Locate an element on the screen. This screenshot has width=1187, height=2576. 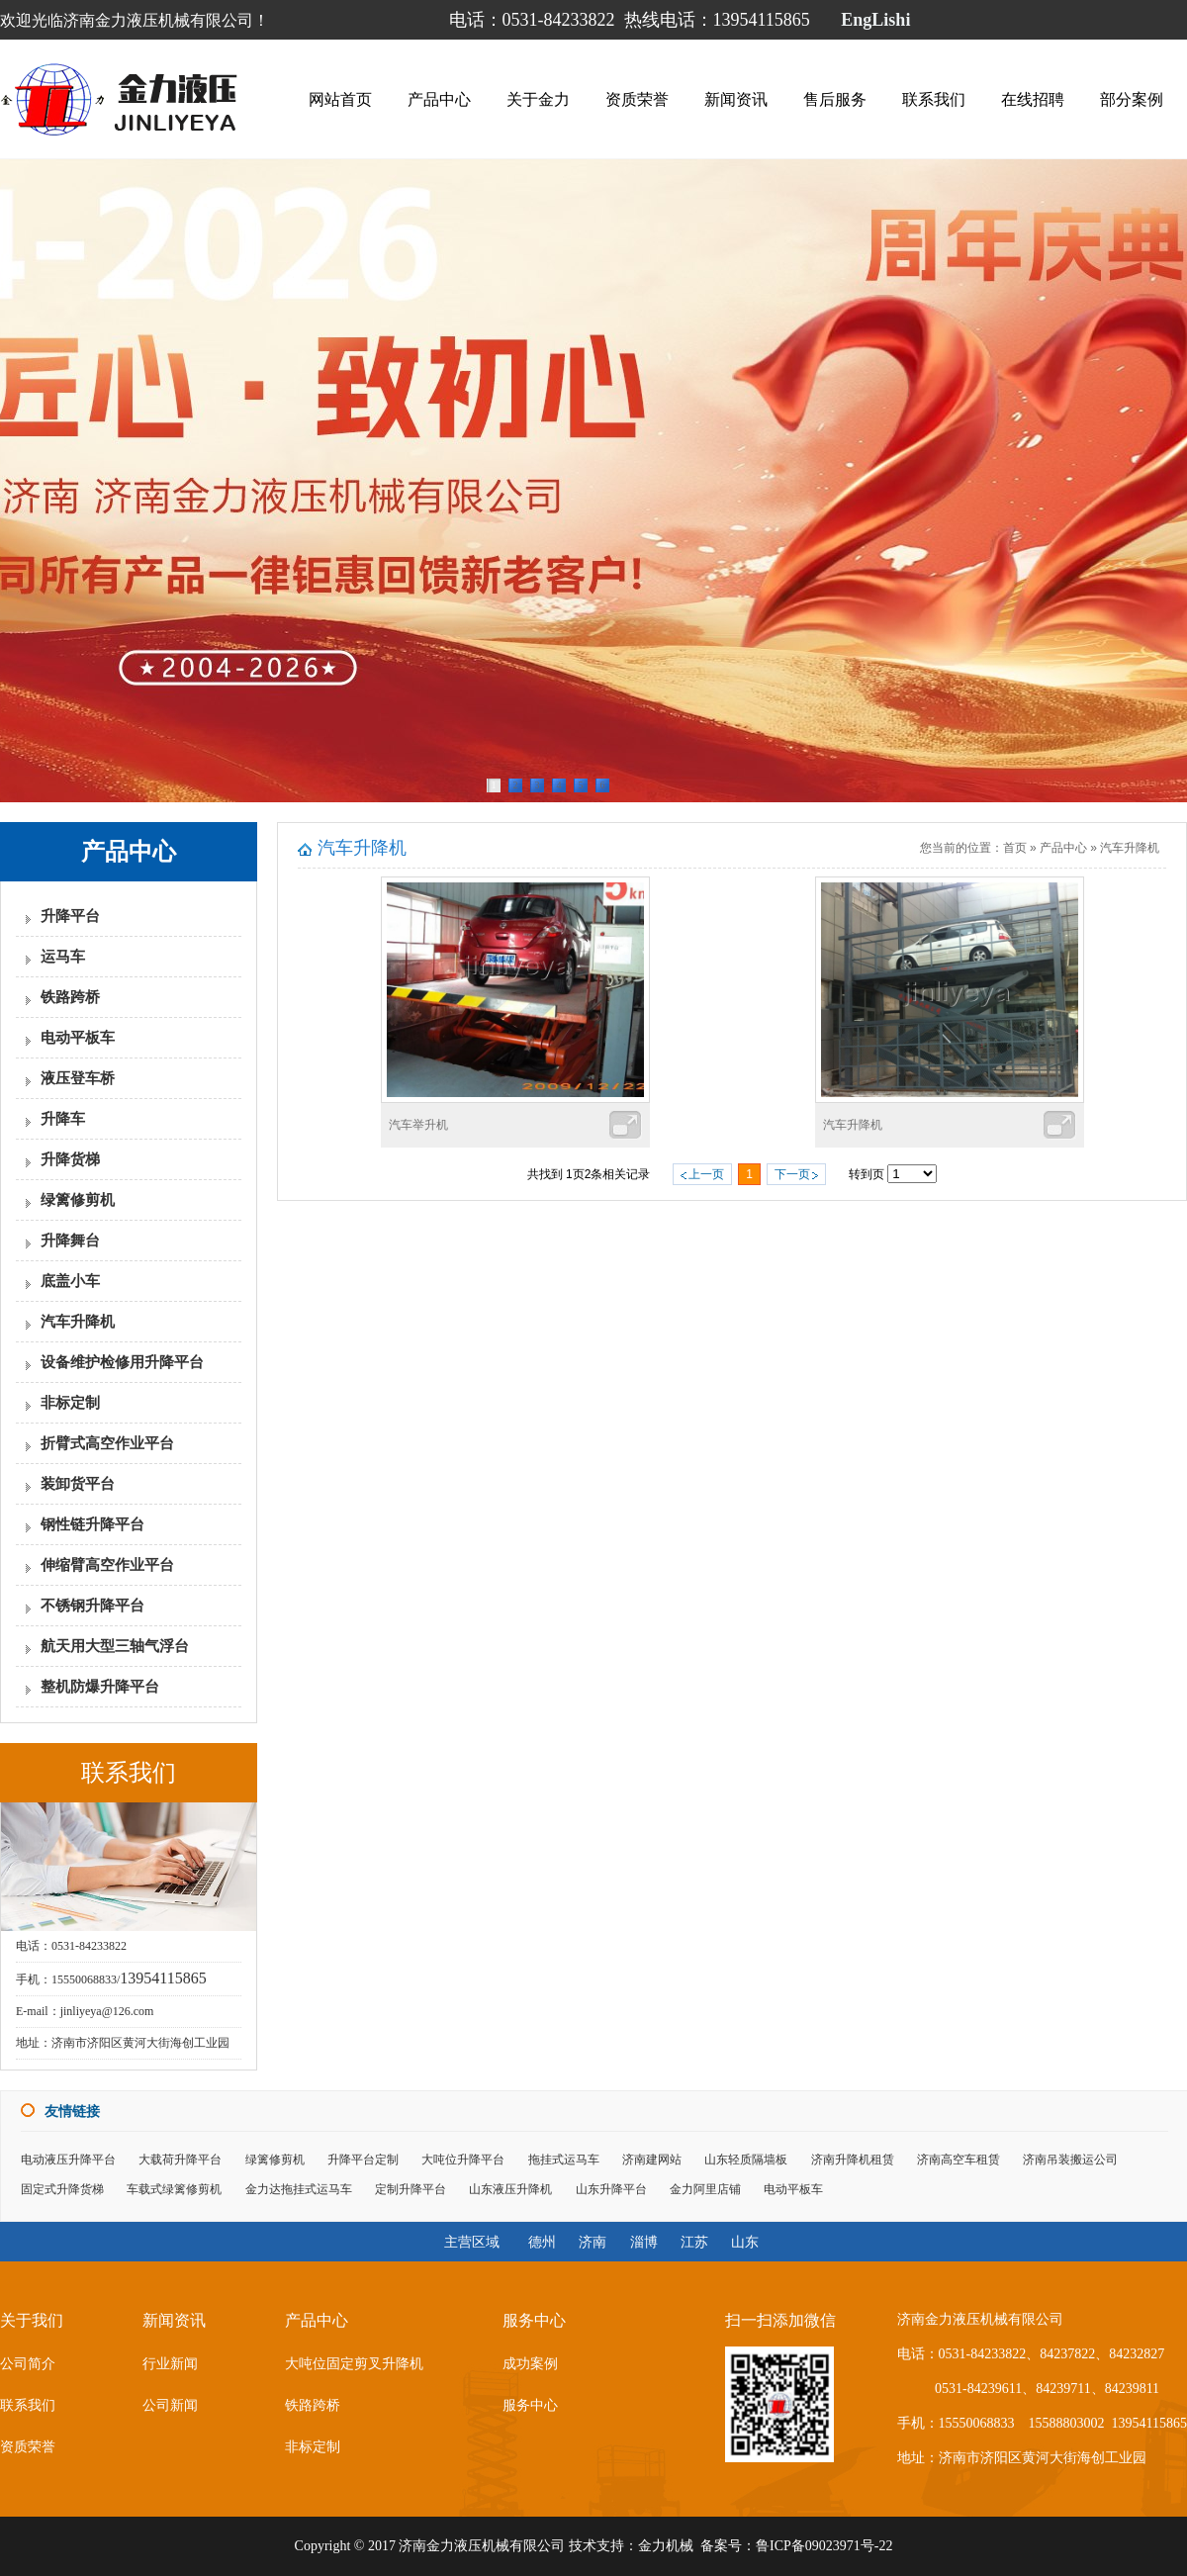
济南建网站 is located at coordinates (652, 2159).